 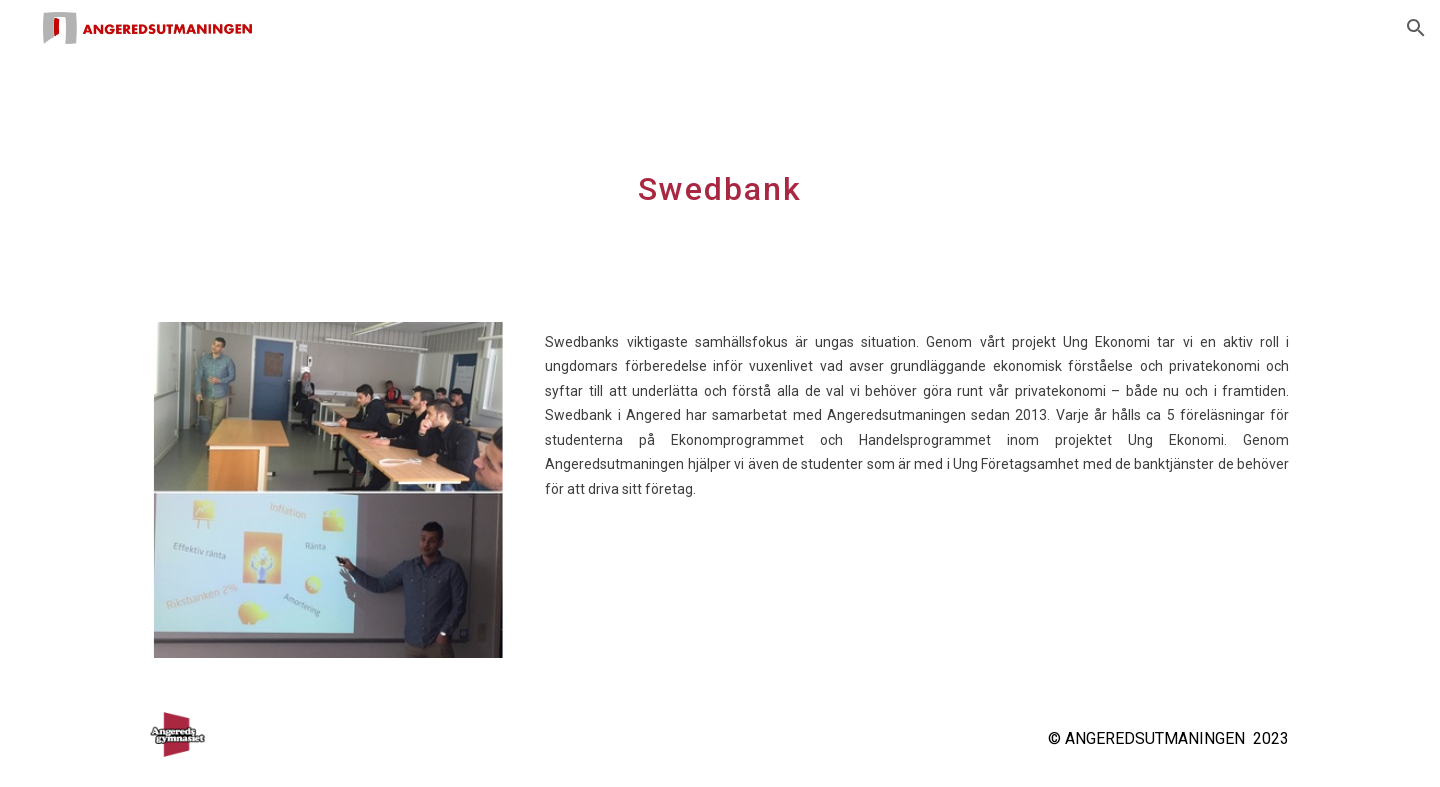 What do you see at coordinates (1416, 28) in the screenshot?
I see `[button]` at bounding box center [1416, 28].